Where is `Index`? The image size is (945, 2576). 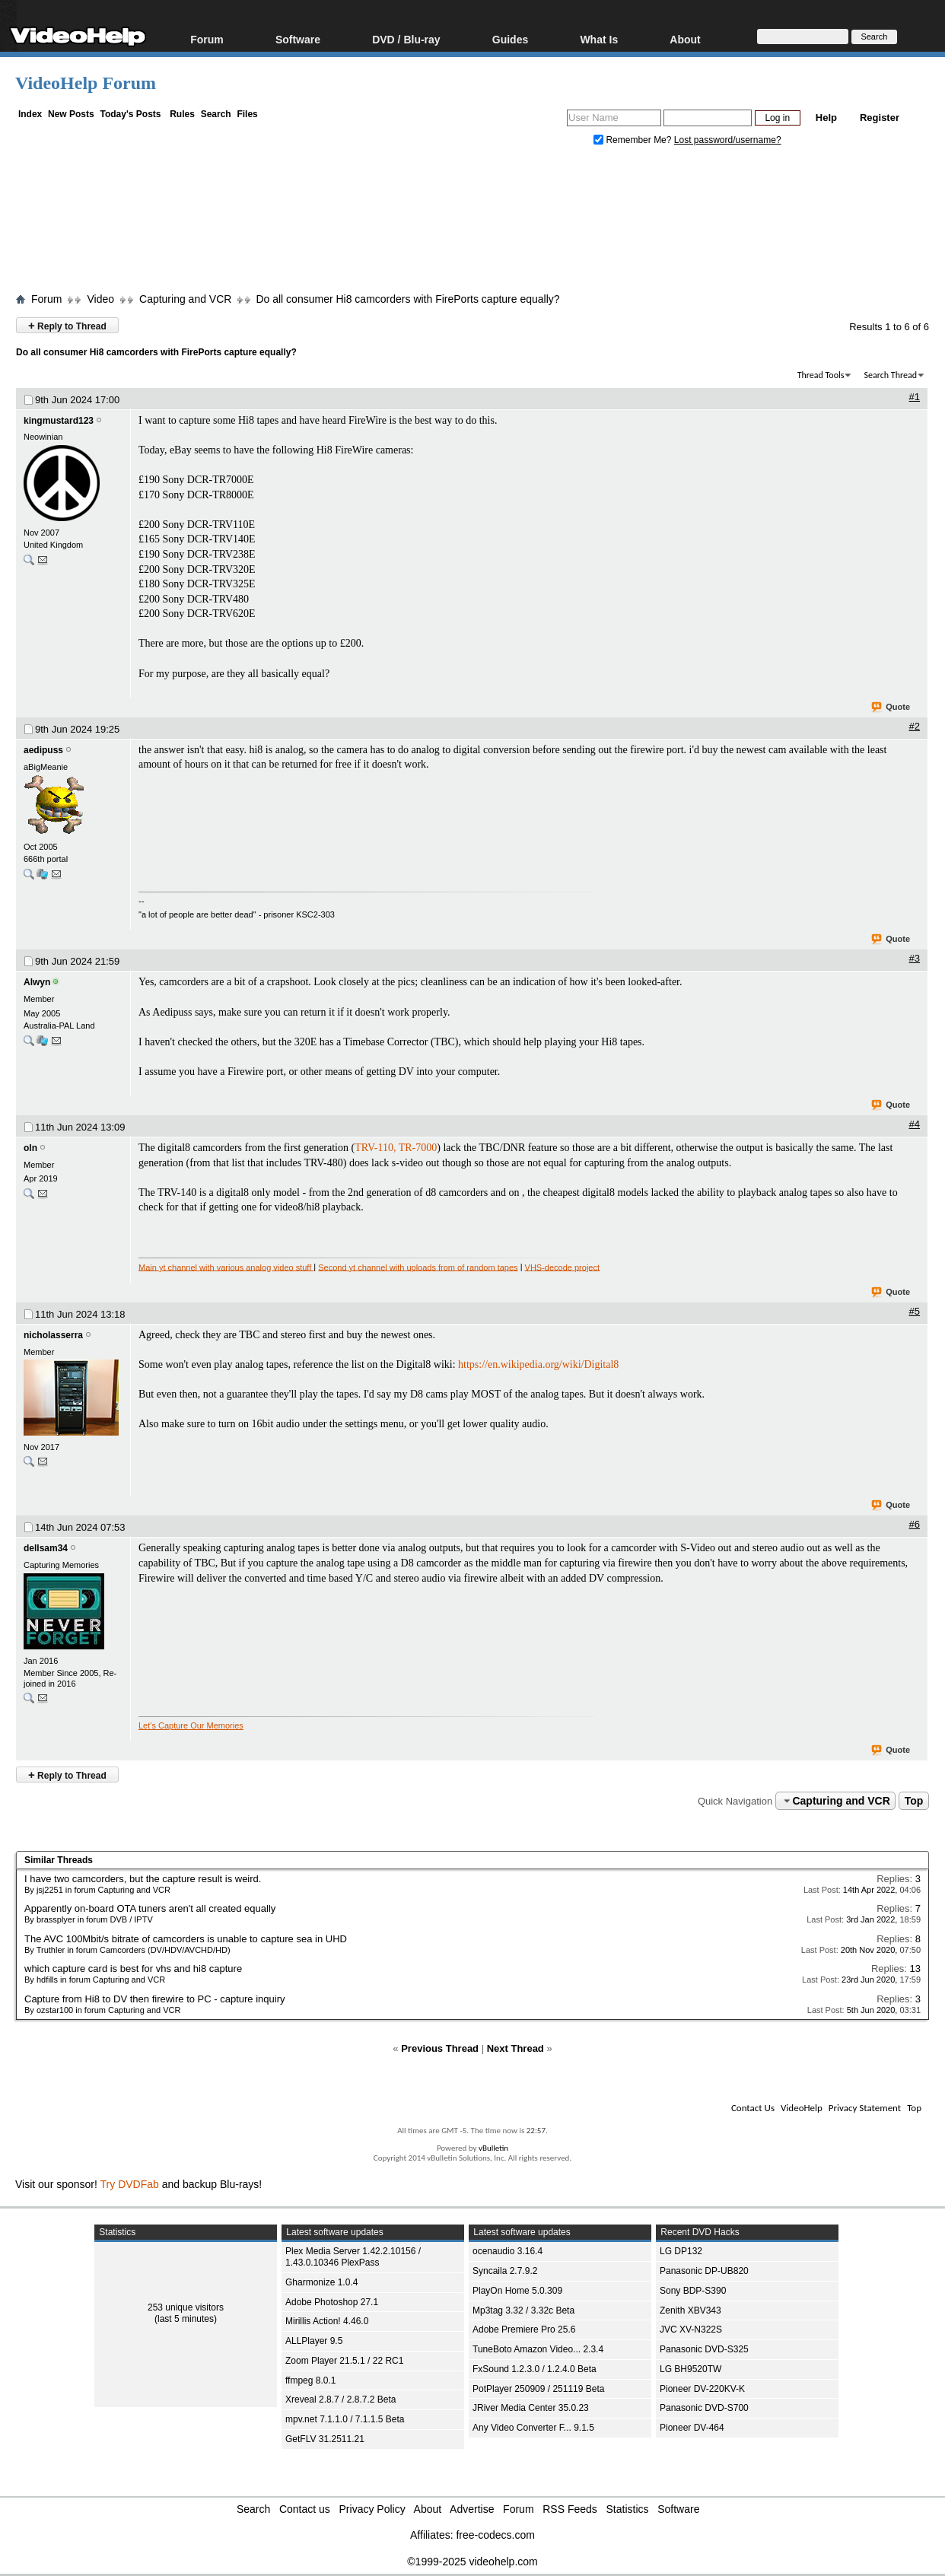 Index is located at coordinates (30, 114).